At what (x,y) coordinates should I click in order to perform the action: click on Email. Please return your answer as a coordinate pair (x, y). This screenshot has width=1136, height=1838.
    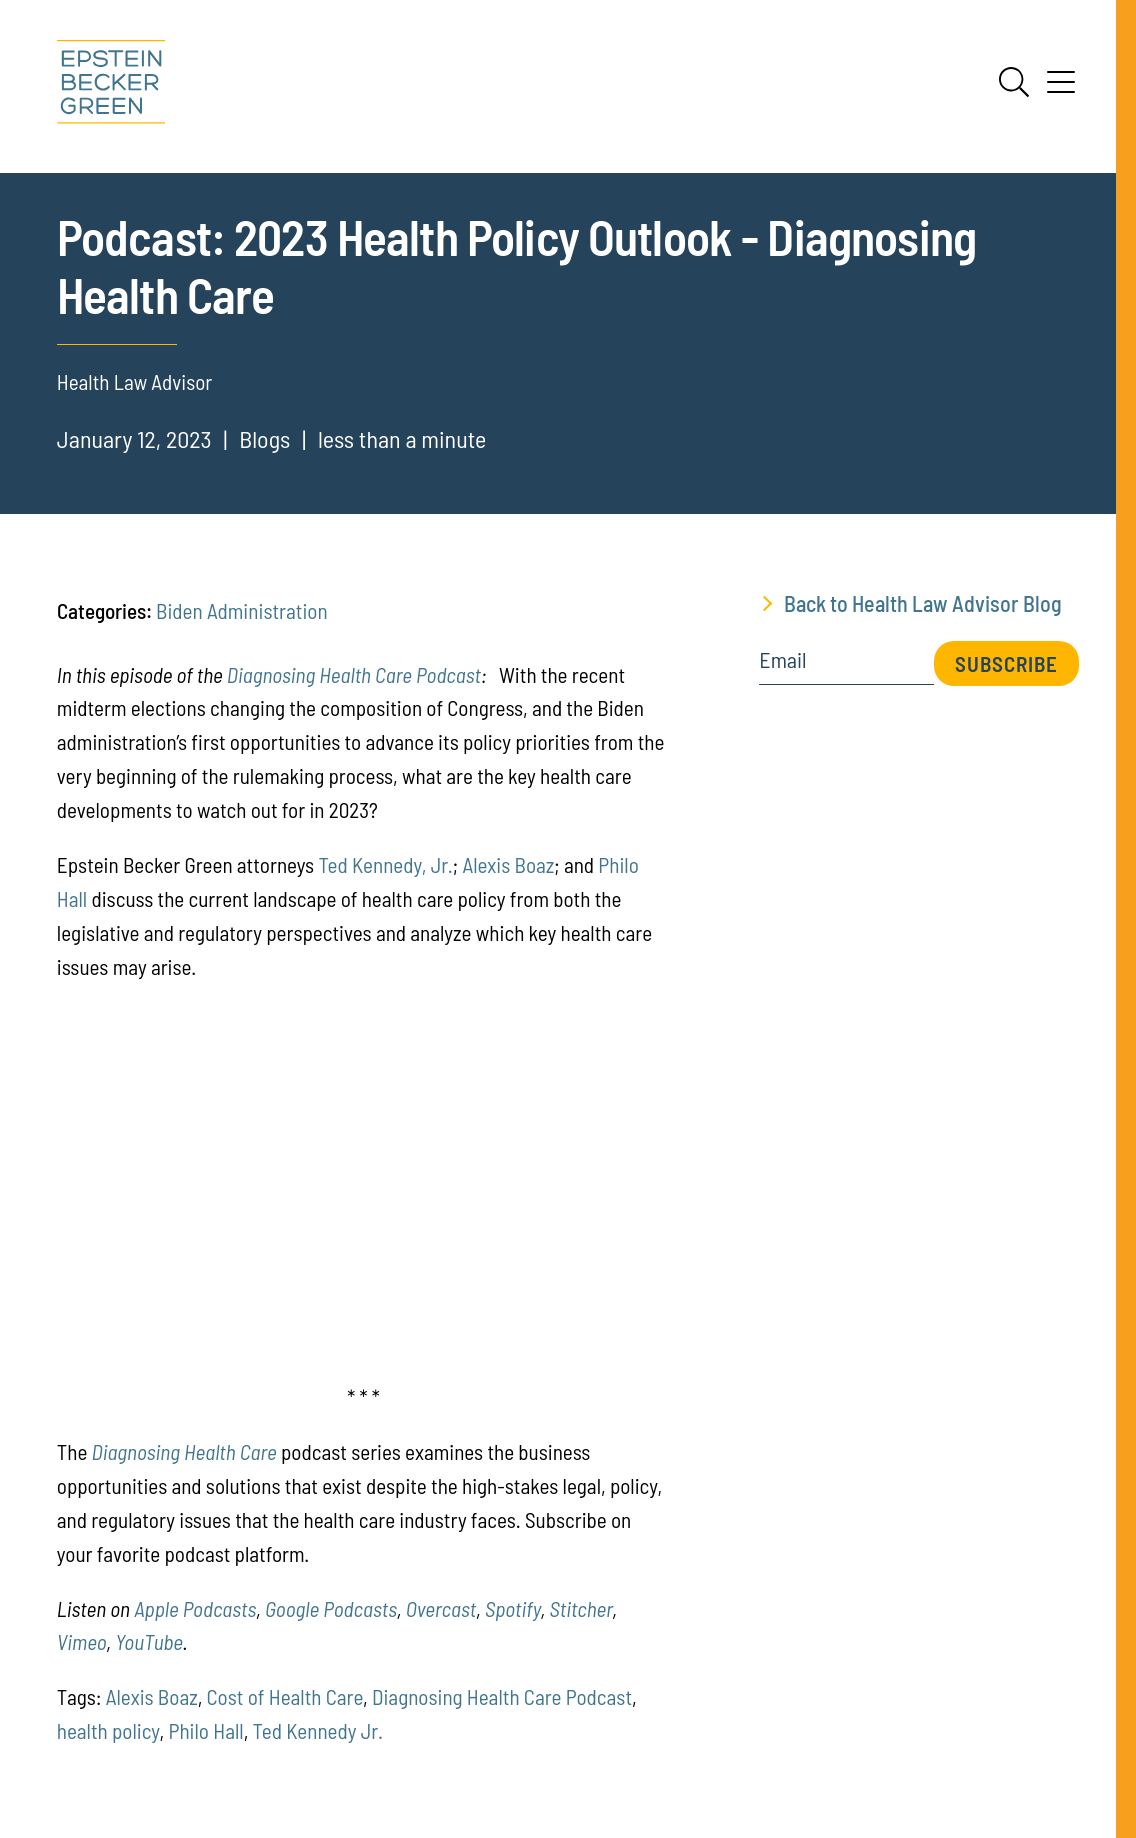
    Looking at the image, I should click on (782, 660).